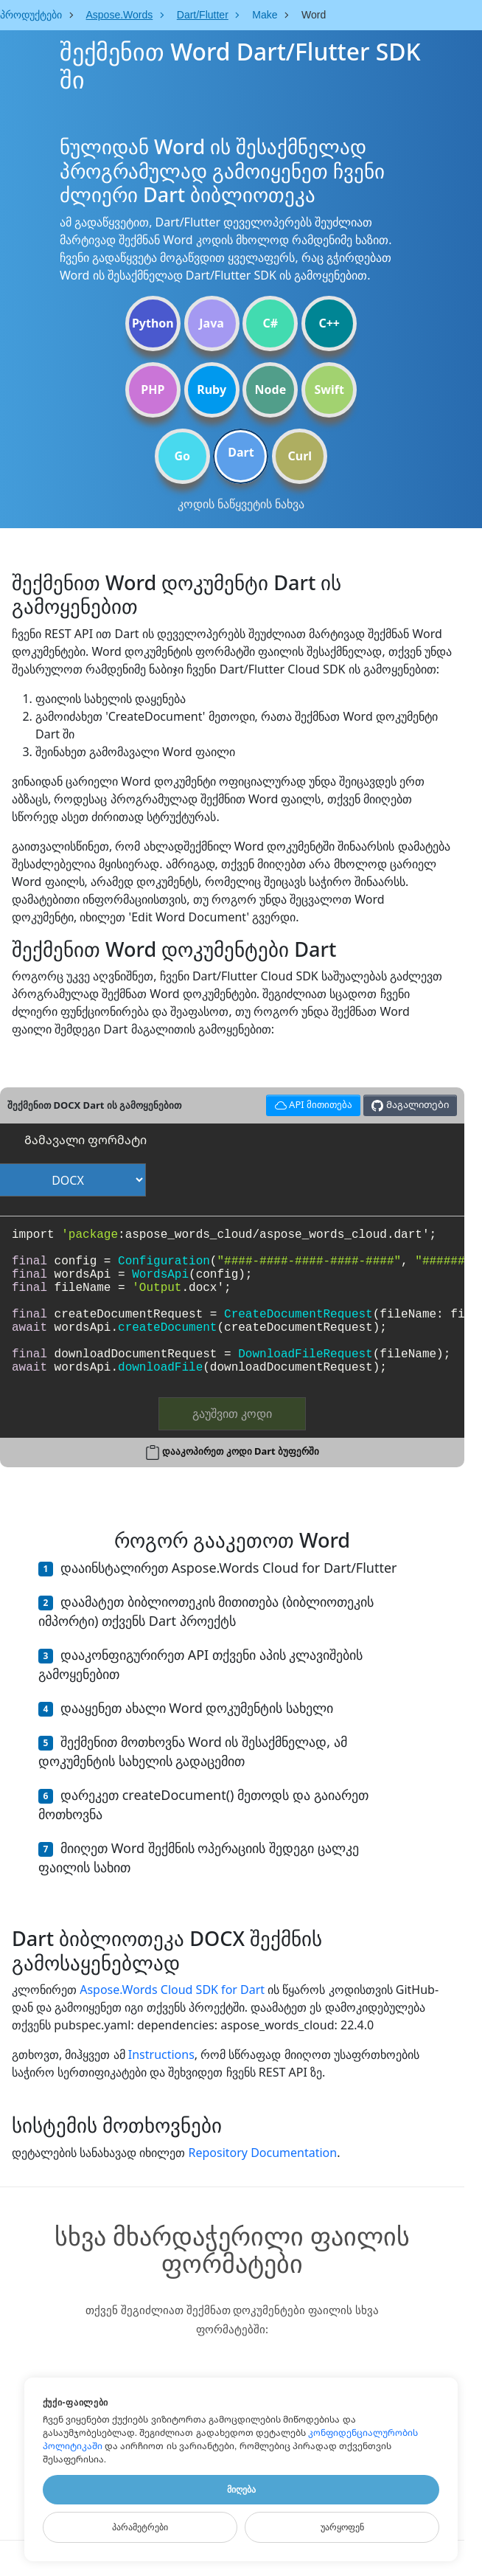 The width and height of the screenshot is (482, 2576). What do you see at coordinates (342, 2527) in the screenshot?
I see `Უარყოფენ` at bounding box center [342, 2527].